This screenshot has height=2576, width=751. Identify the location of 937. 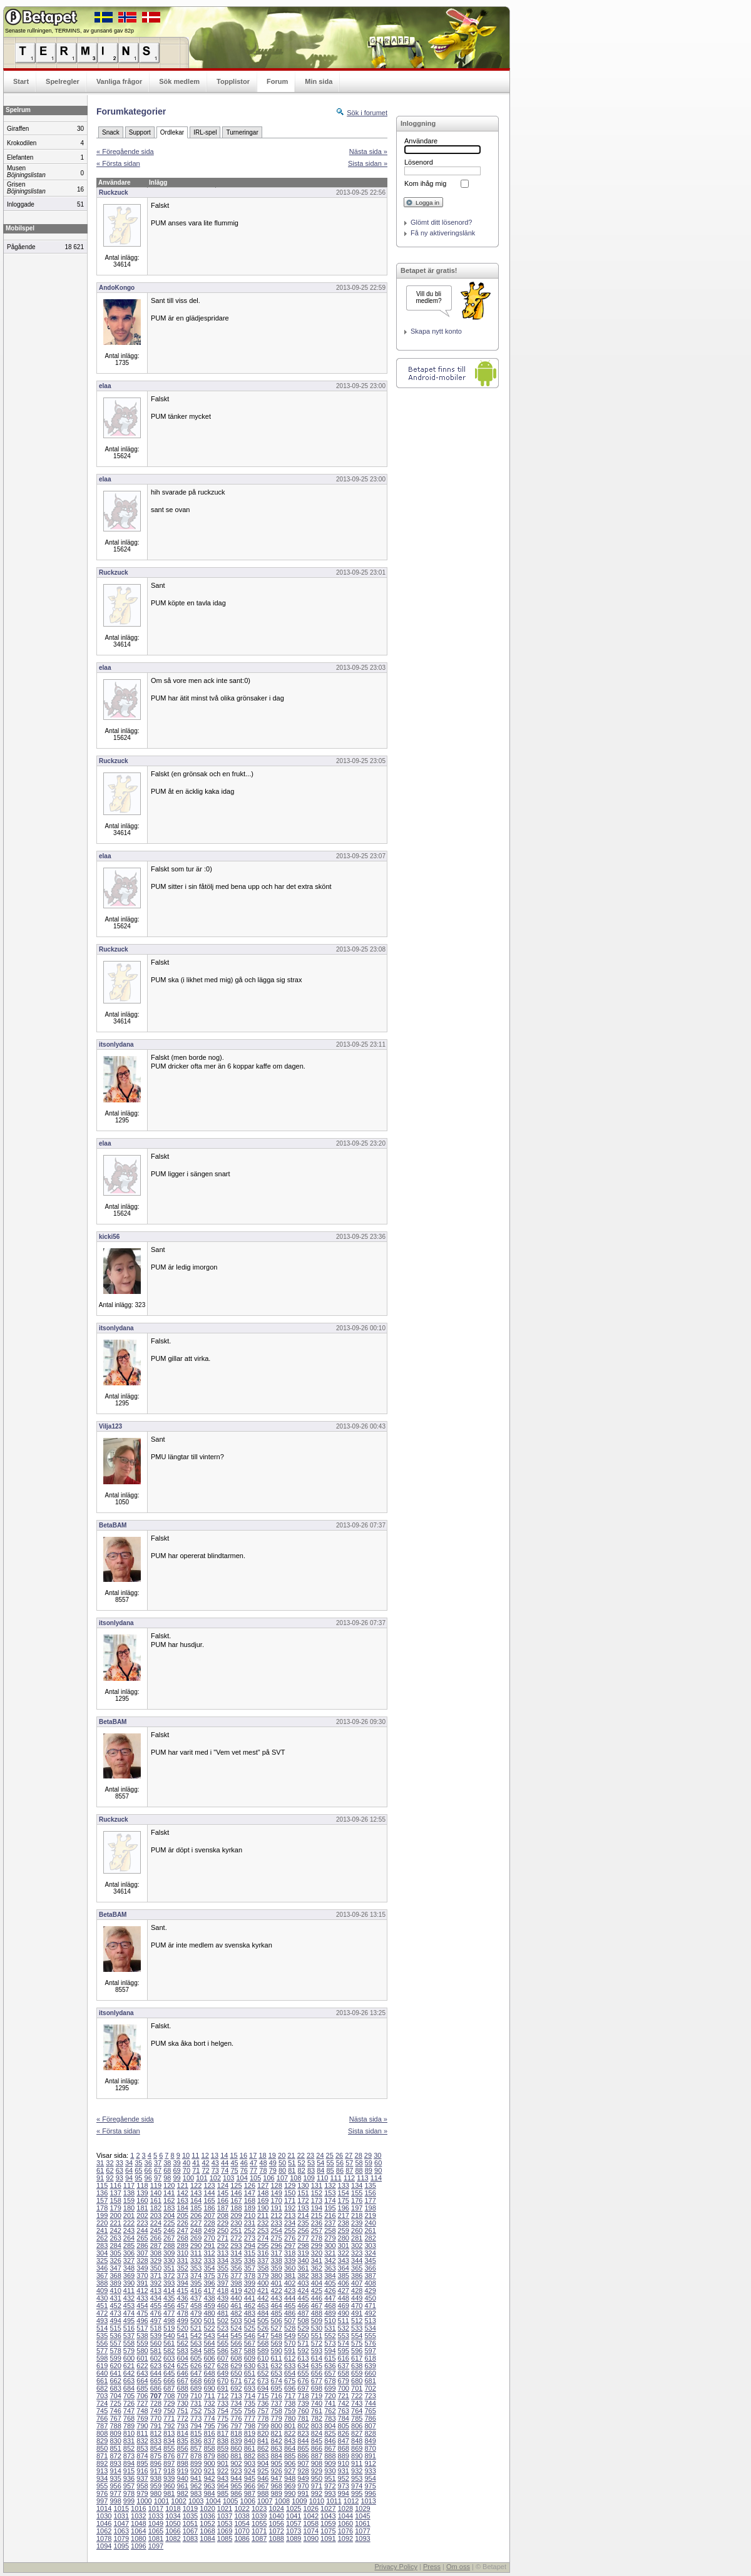
(142, 2478).